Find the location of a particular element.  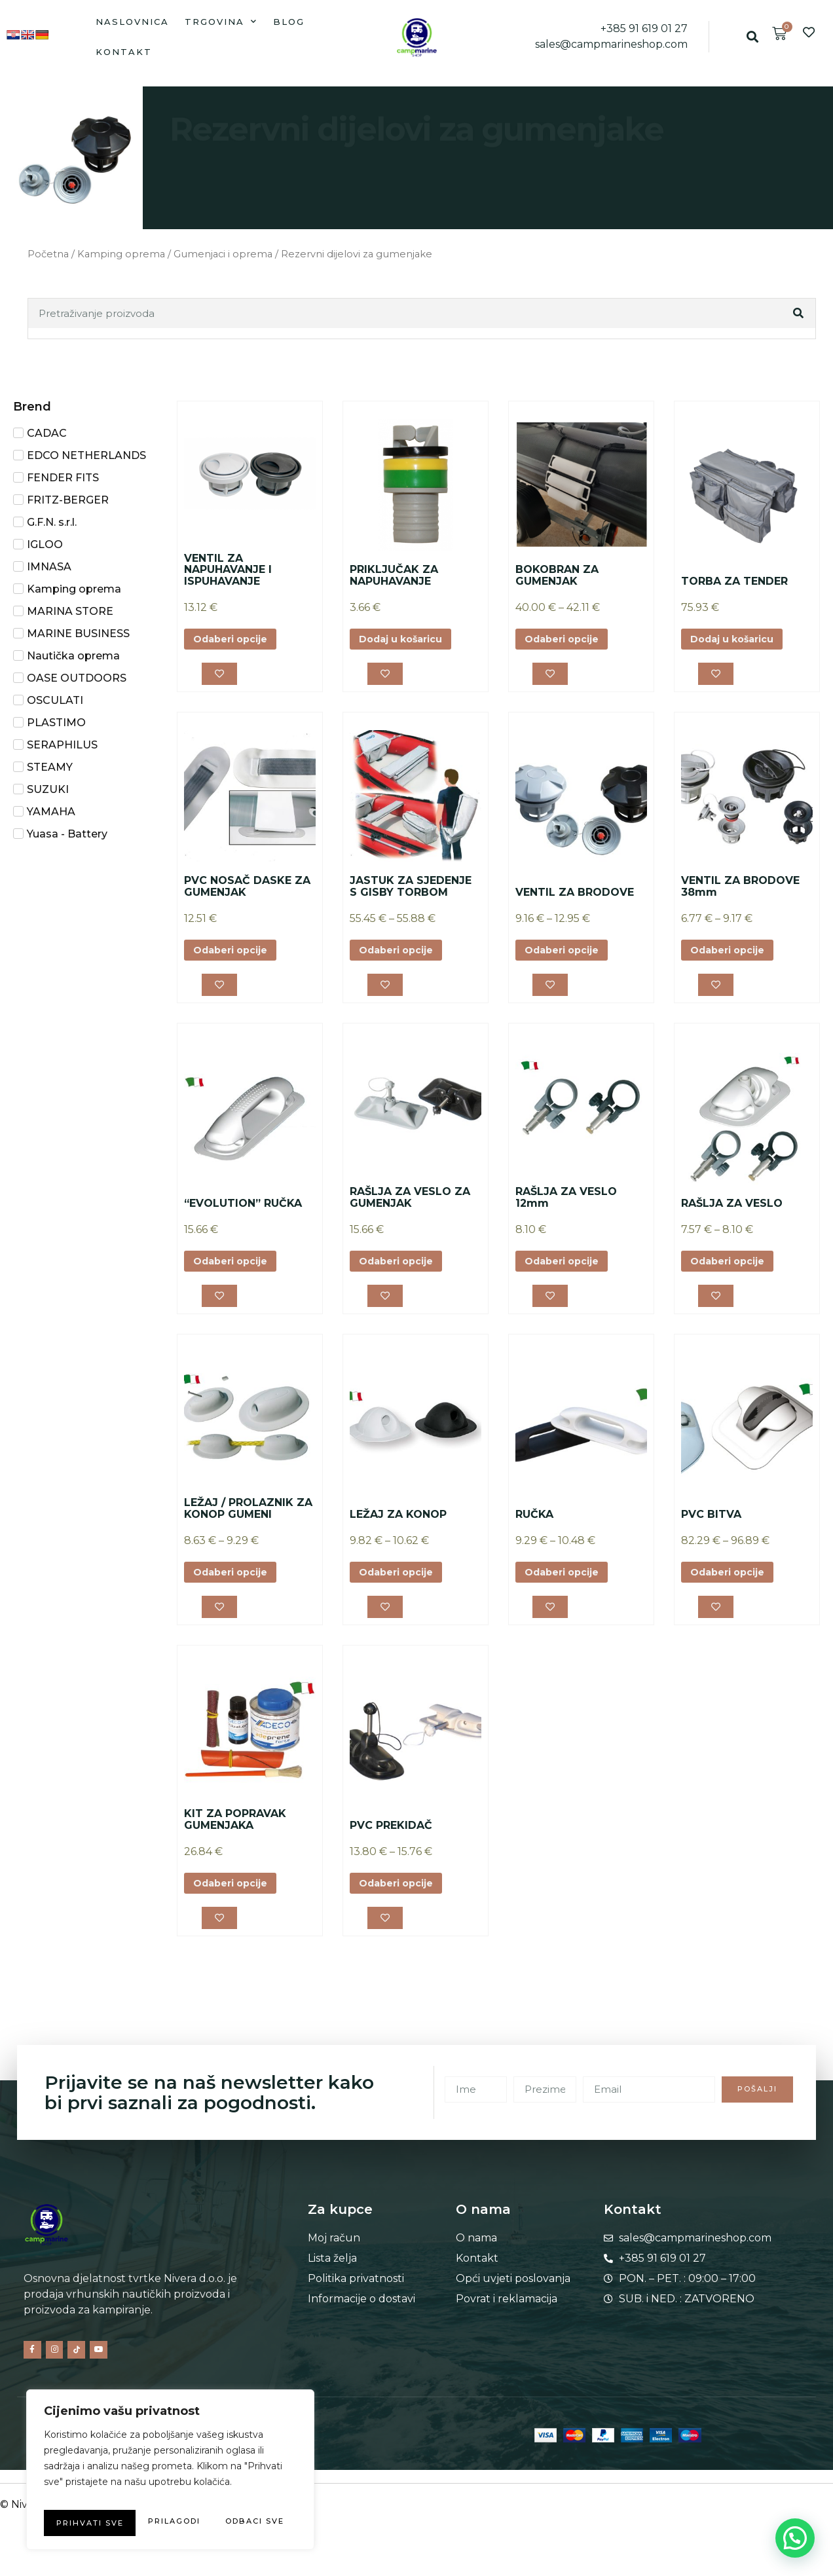

RAŠLJA ZA VESLO 12mm is located at coordinates (566, 1207).